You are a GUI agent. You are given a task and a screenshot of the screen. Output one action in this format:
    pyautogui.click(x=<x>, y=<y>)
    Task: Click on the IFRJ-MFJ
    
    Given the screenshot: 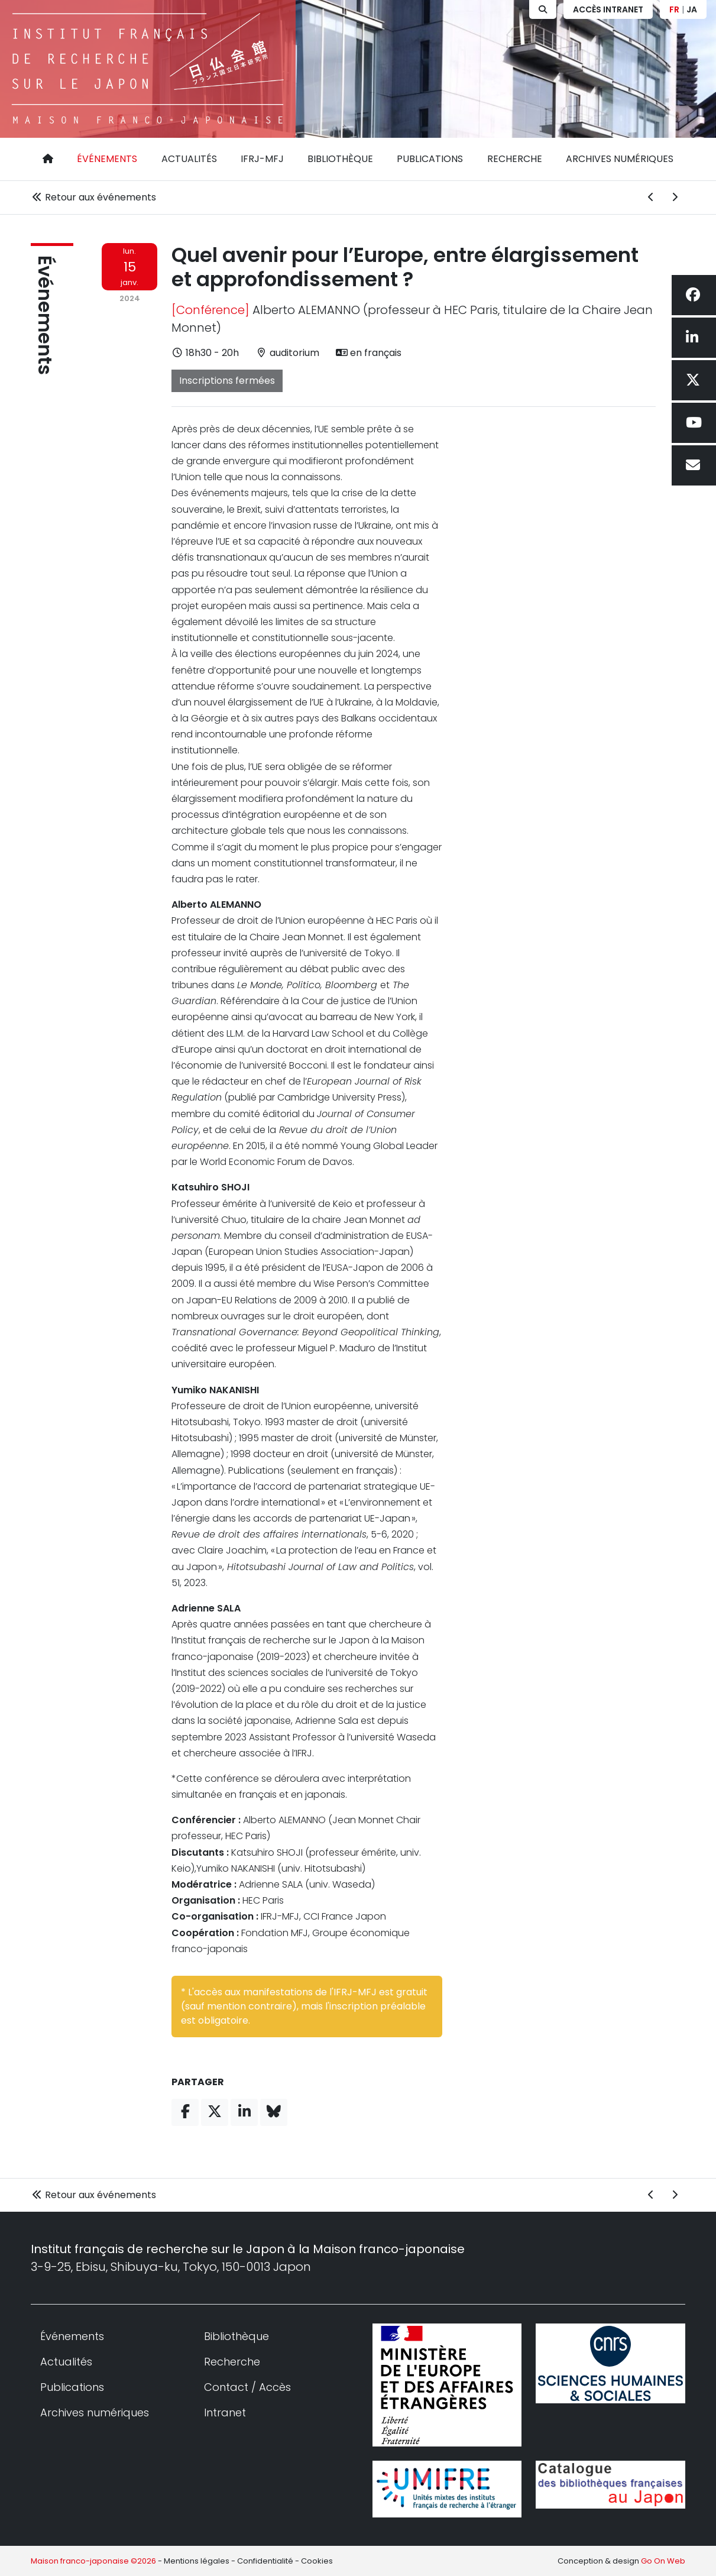 What is the action you would take?
    pyautogui.click(x=262, y=159)
    